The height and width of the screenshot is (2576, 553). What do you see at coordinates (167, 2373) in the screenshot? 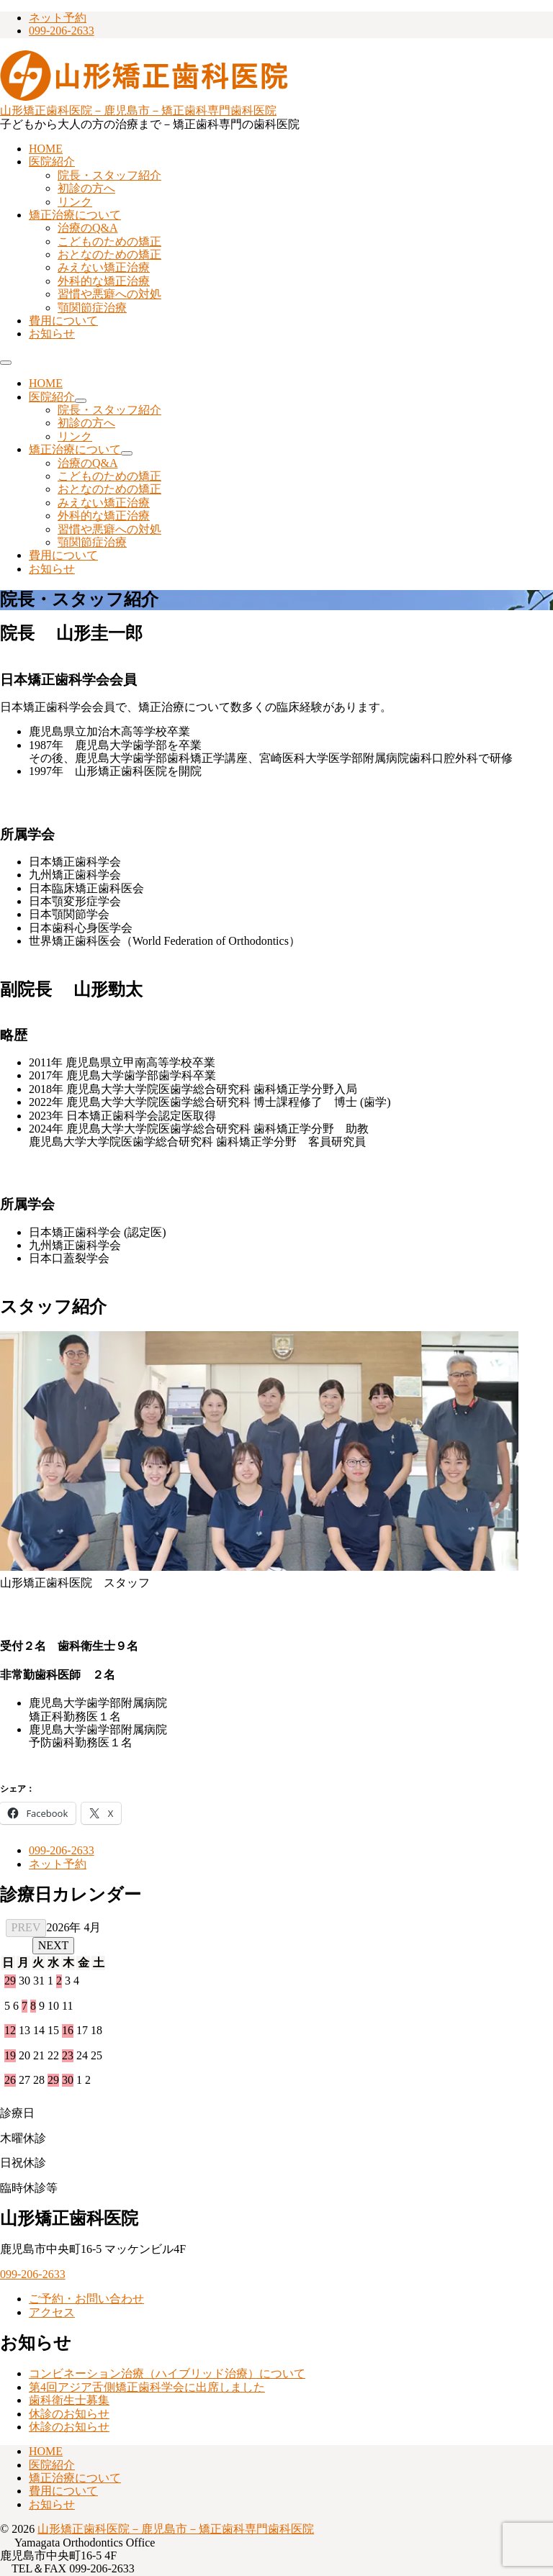
I see `コンビネーション治療（ハイブリッド治療）について` at bounding box center [167, 2373].